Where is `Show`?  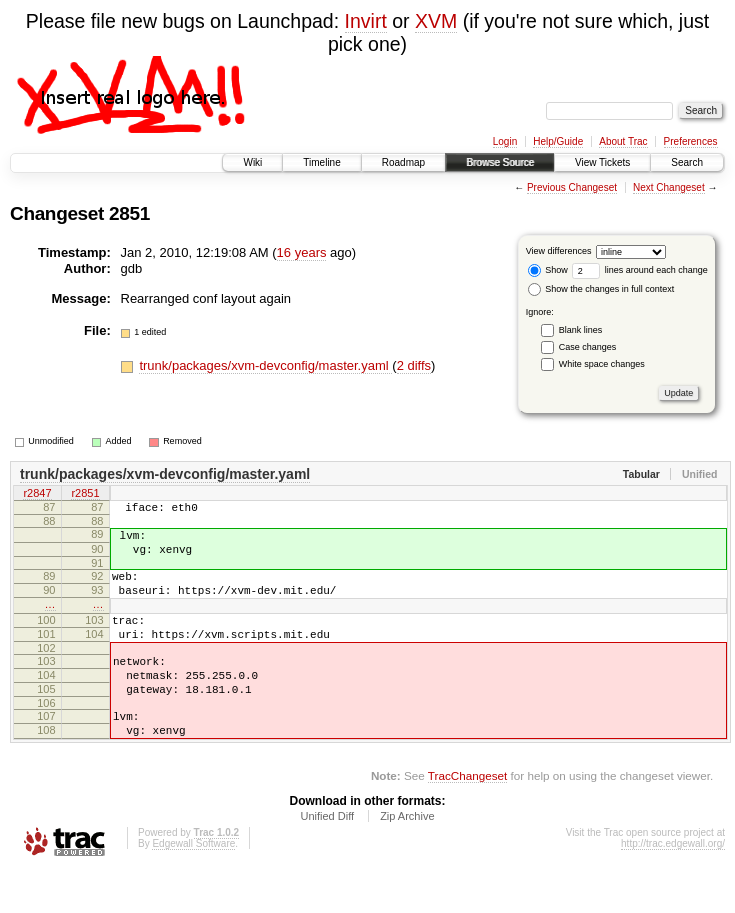 Show is located at coordinates (548, 270).